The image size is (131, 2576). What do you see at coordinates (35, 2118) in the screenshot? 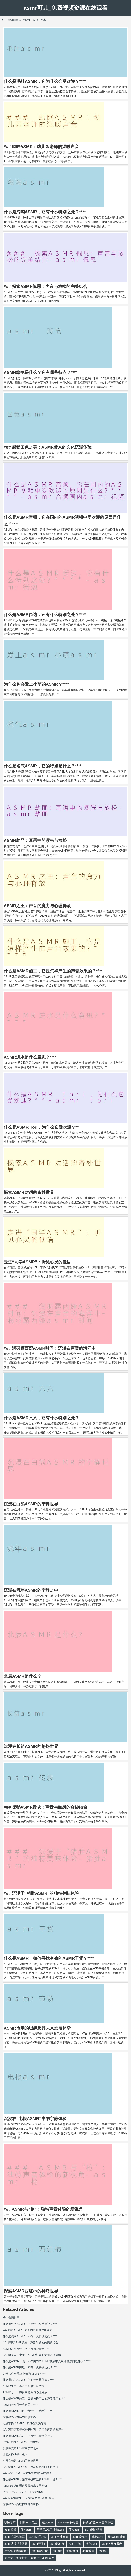
I see `沉浸在“电报ASMR”中的宁静体验` at bounding box center [35, 2118].